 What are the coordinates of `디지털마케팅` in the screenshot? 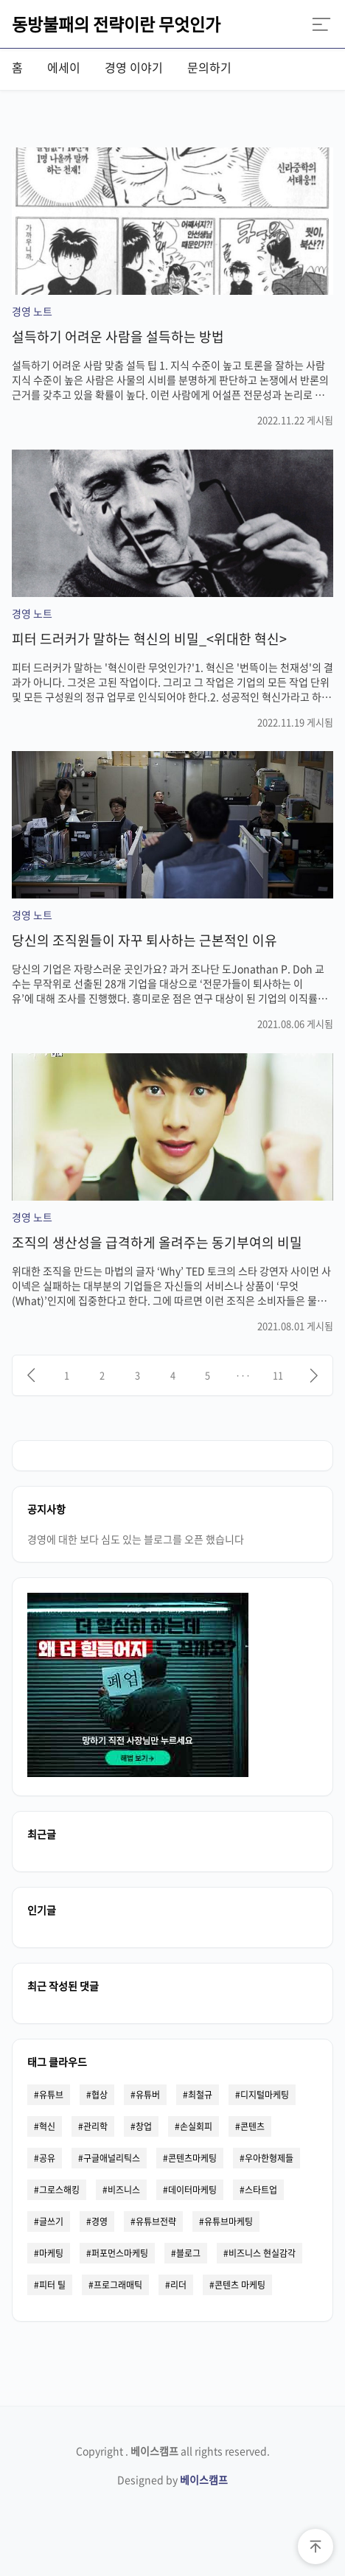 It's located at (264, 2094).